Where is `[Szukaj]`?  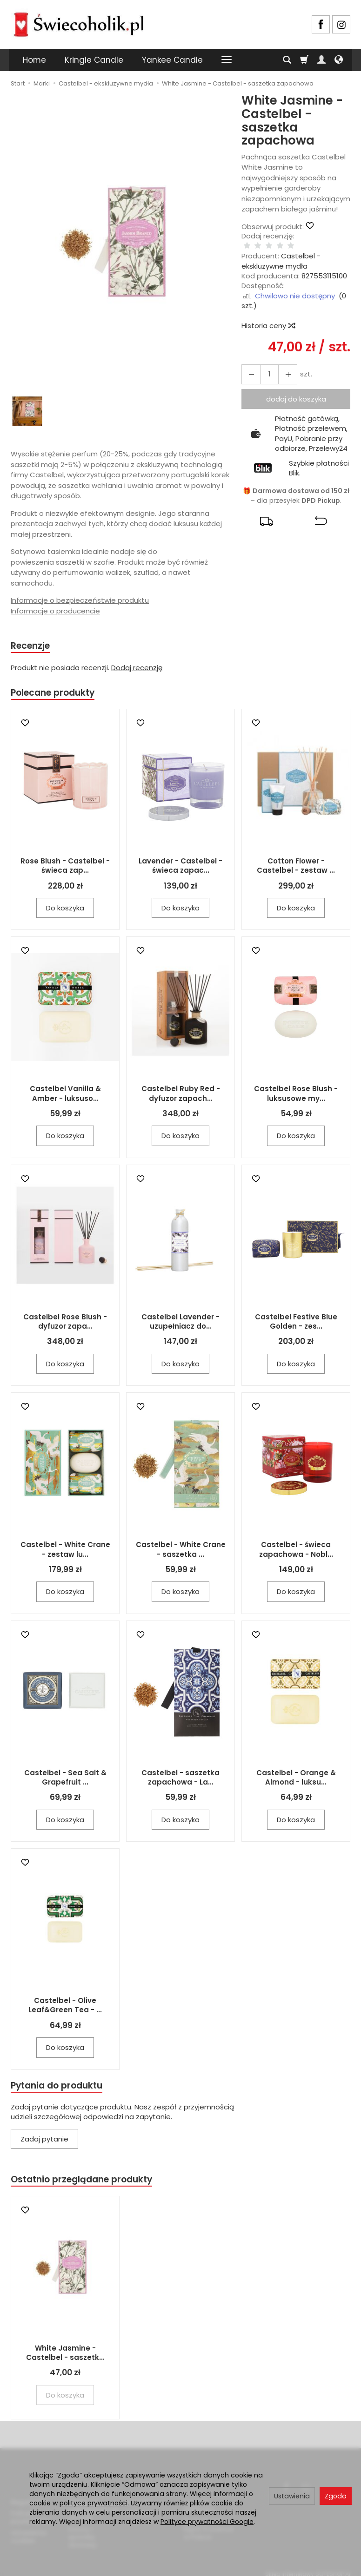
[Szukaj] is located at coordinates (287, 60).